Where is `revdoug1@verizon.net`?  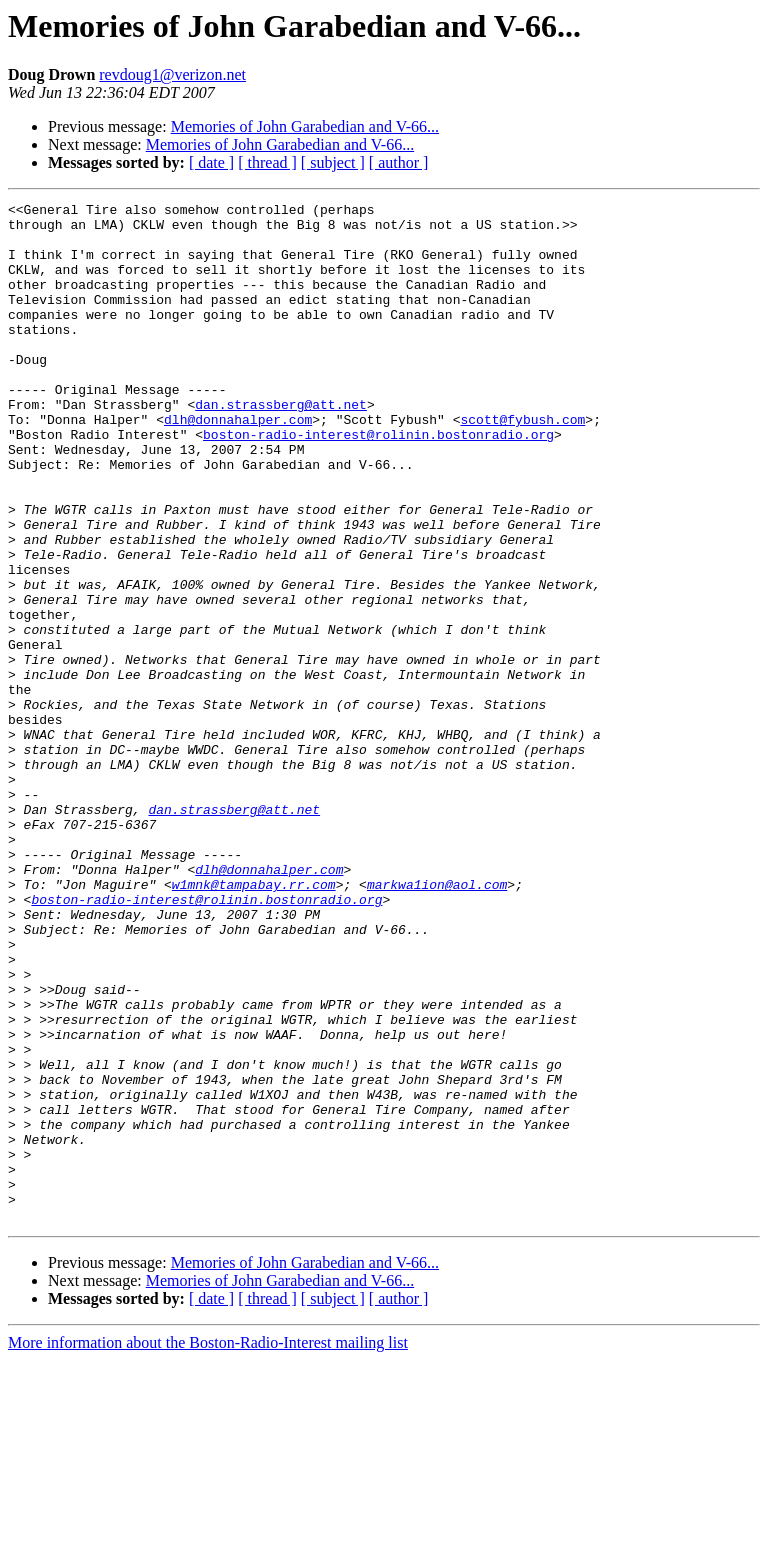 revdoug1@verizon.net is located at coordinates (172, 74).